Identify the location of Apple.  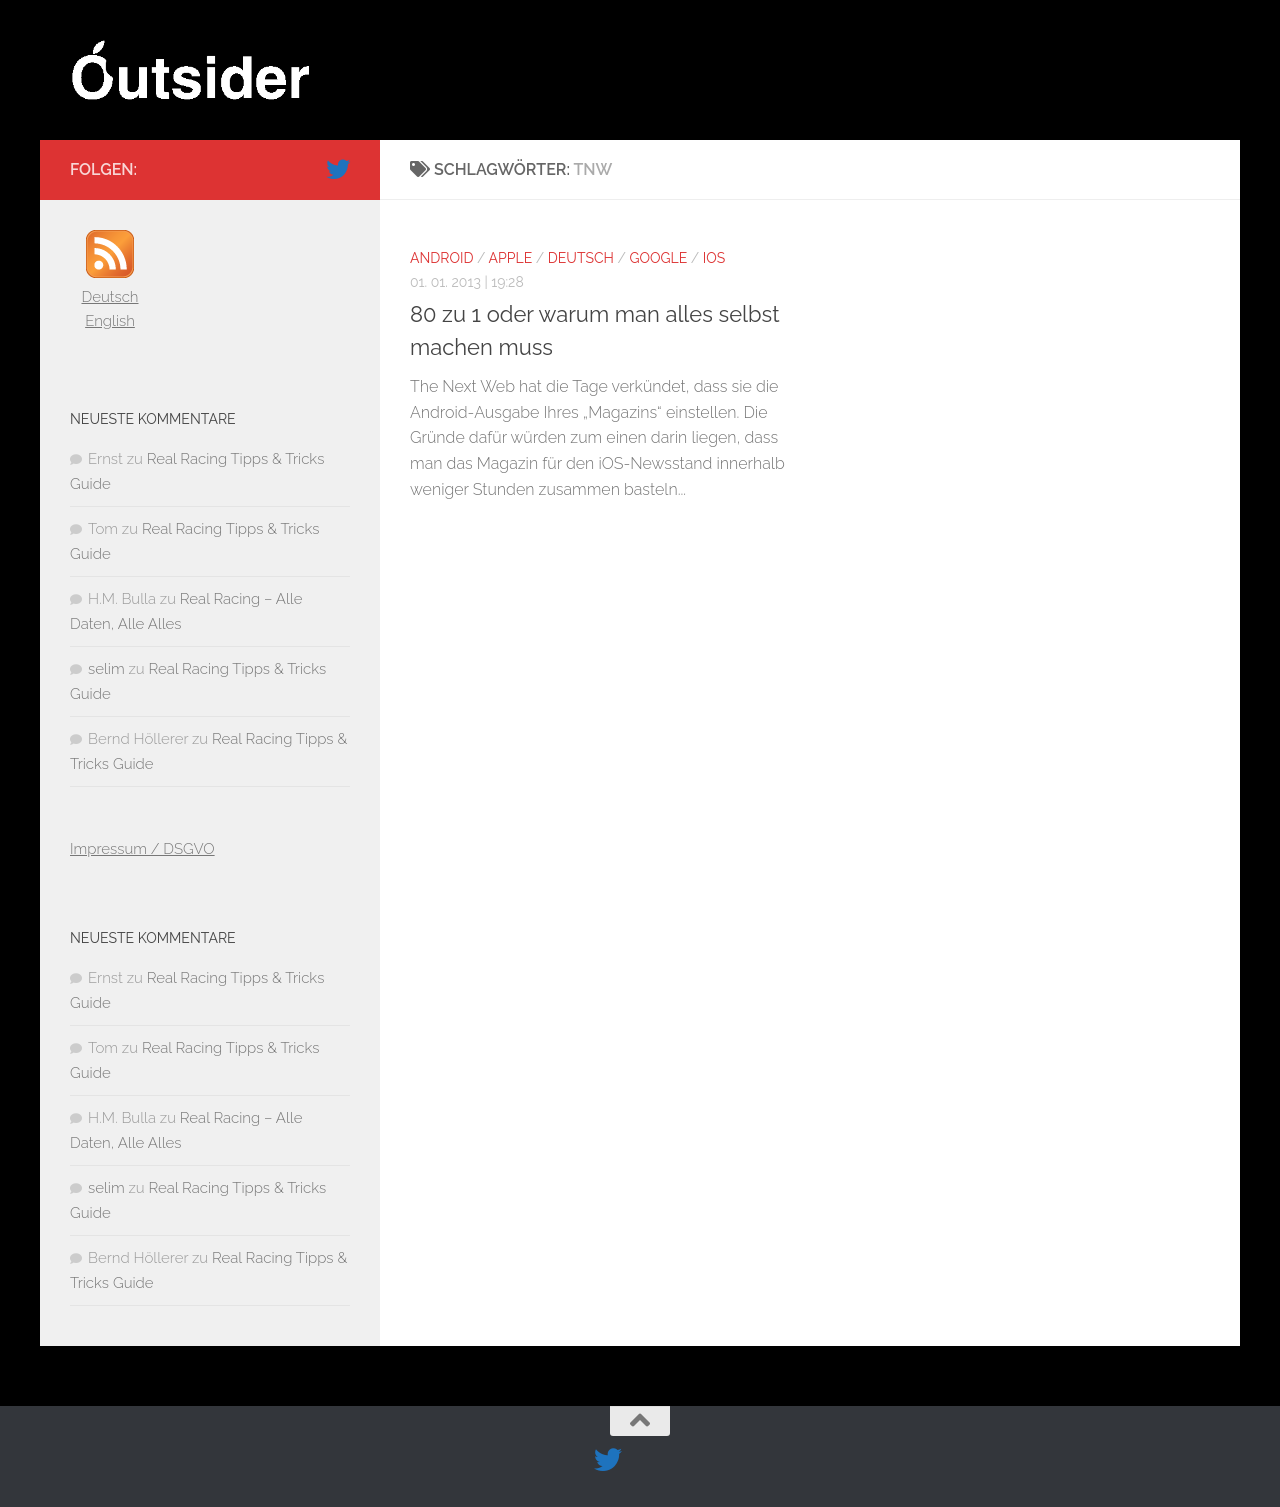
(511, 258).